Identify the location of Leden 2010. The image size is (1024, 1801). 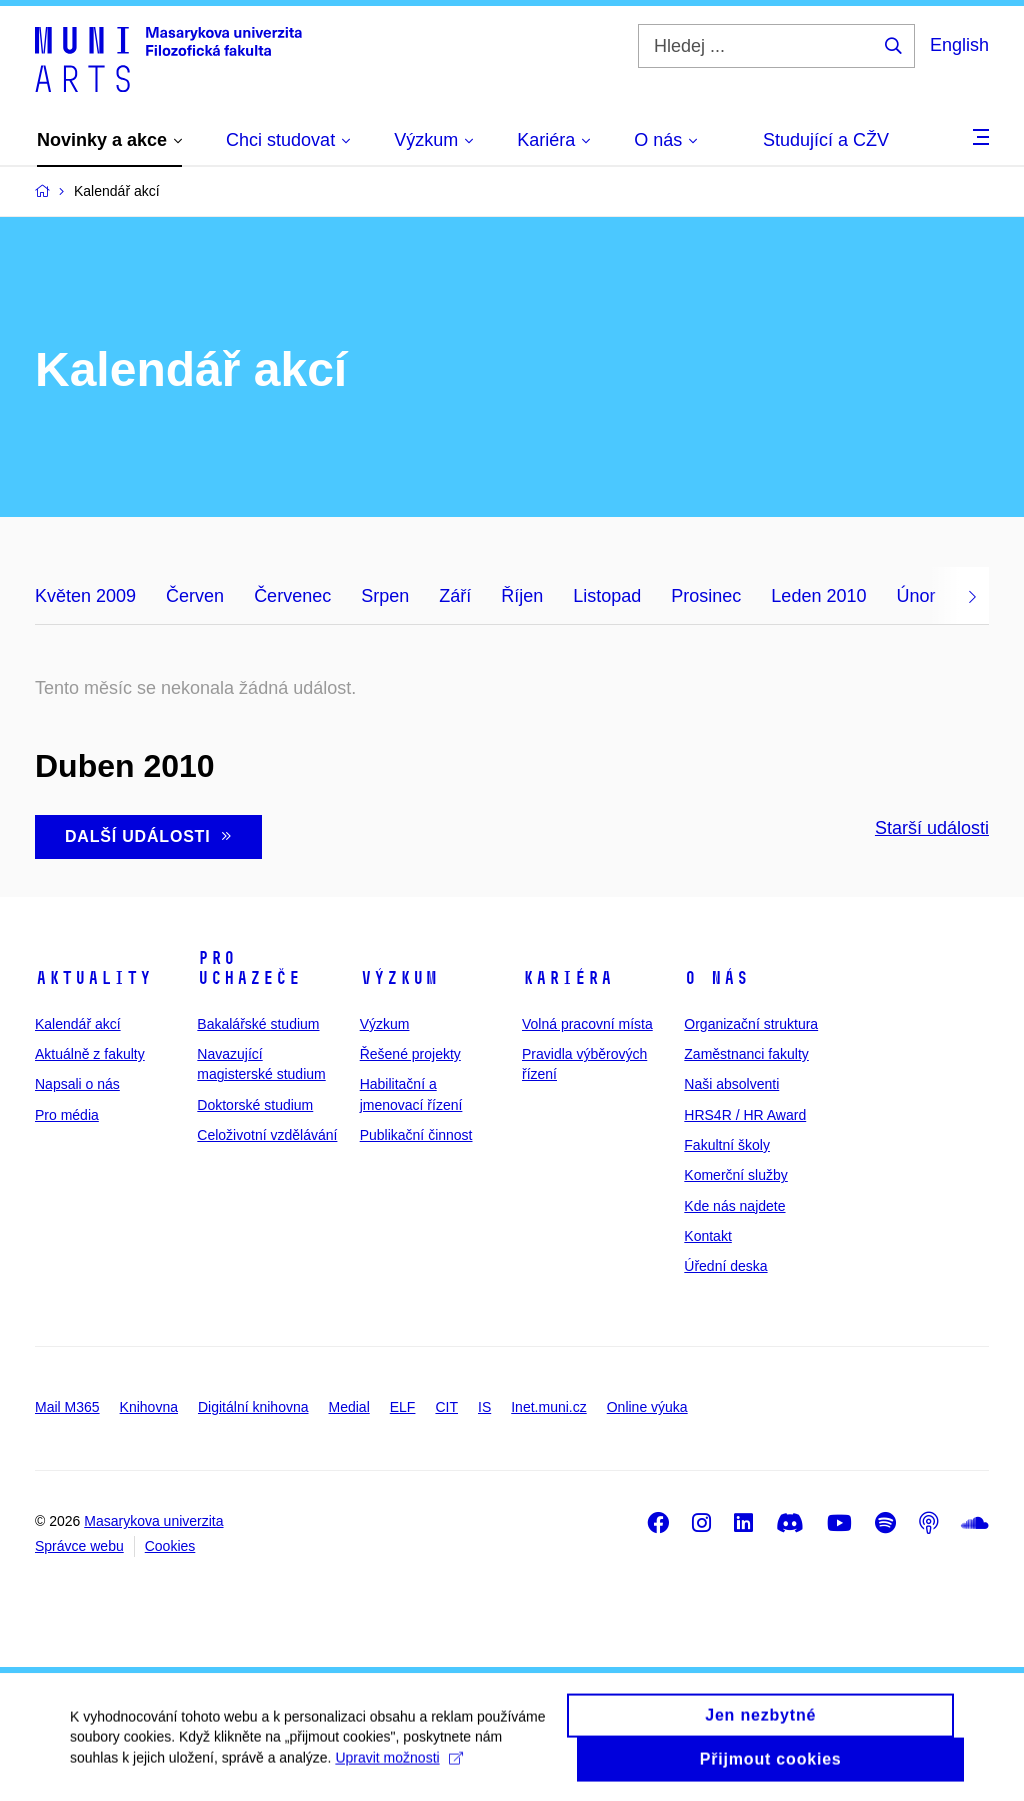
(818, 596).